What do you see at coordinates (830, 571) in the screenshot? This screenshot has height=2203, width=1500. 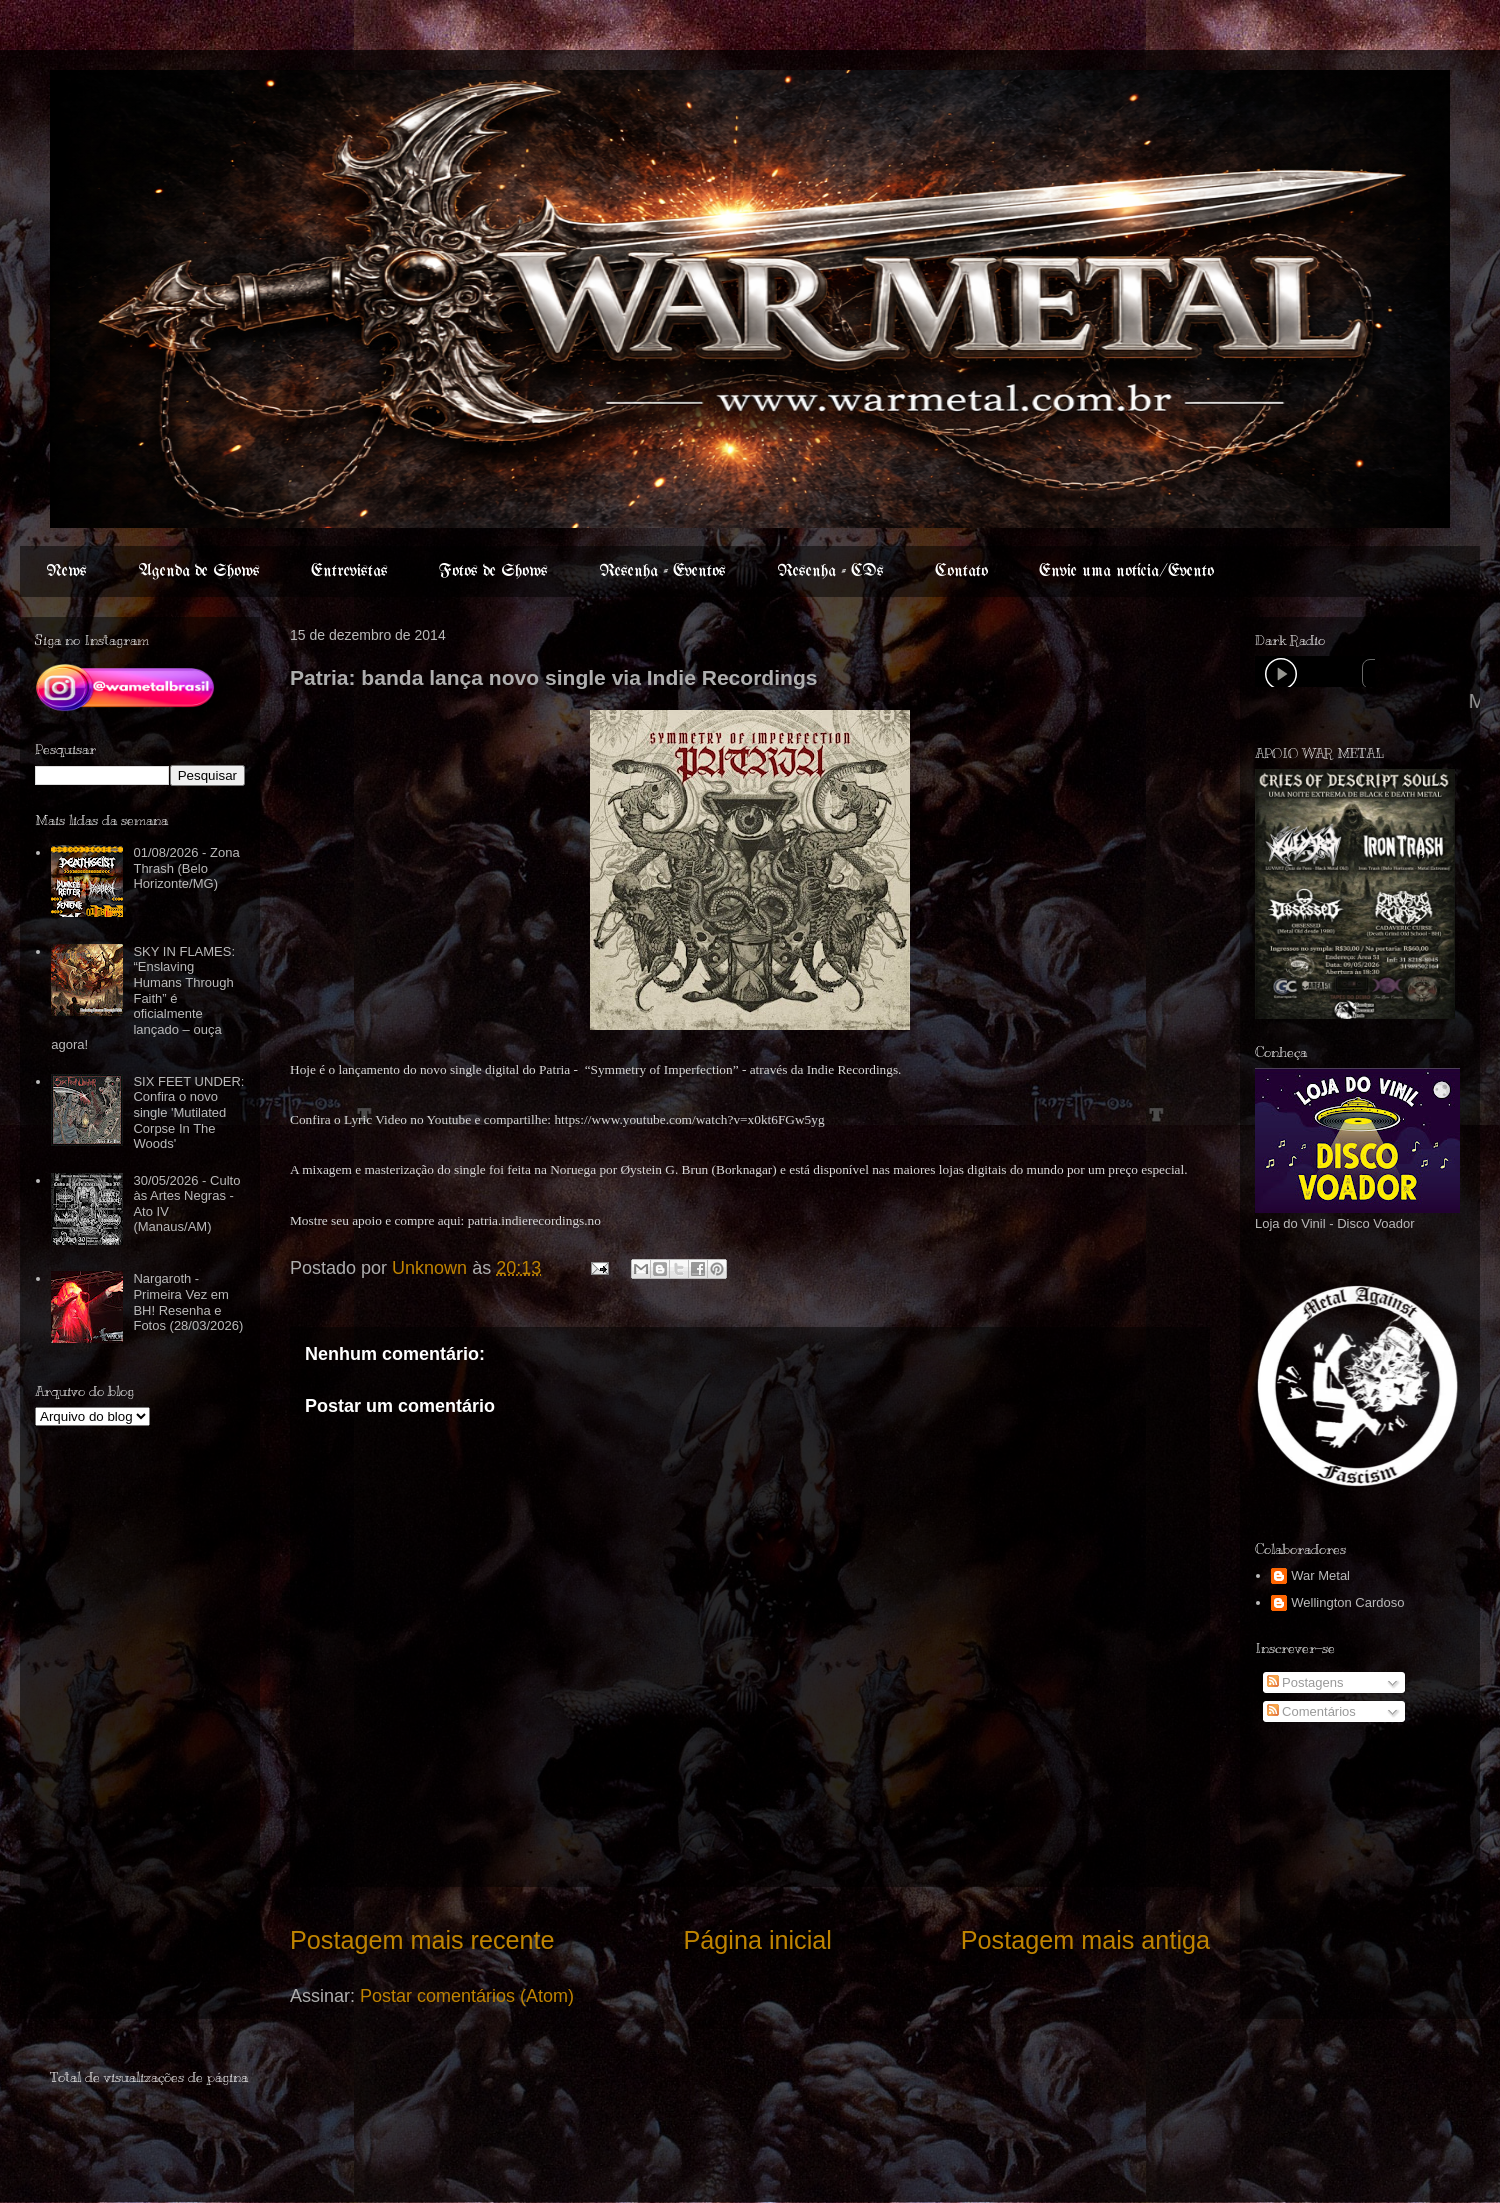 I see `Resenha - CDs` at bounding box center [830, 571].